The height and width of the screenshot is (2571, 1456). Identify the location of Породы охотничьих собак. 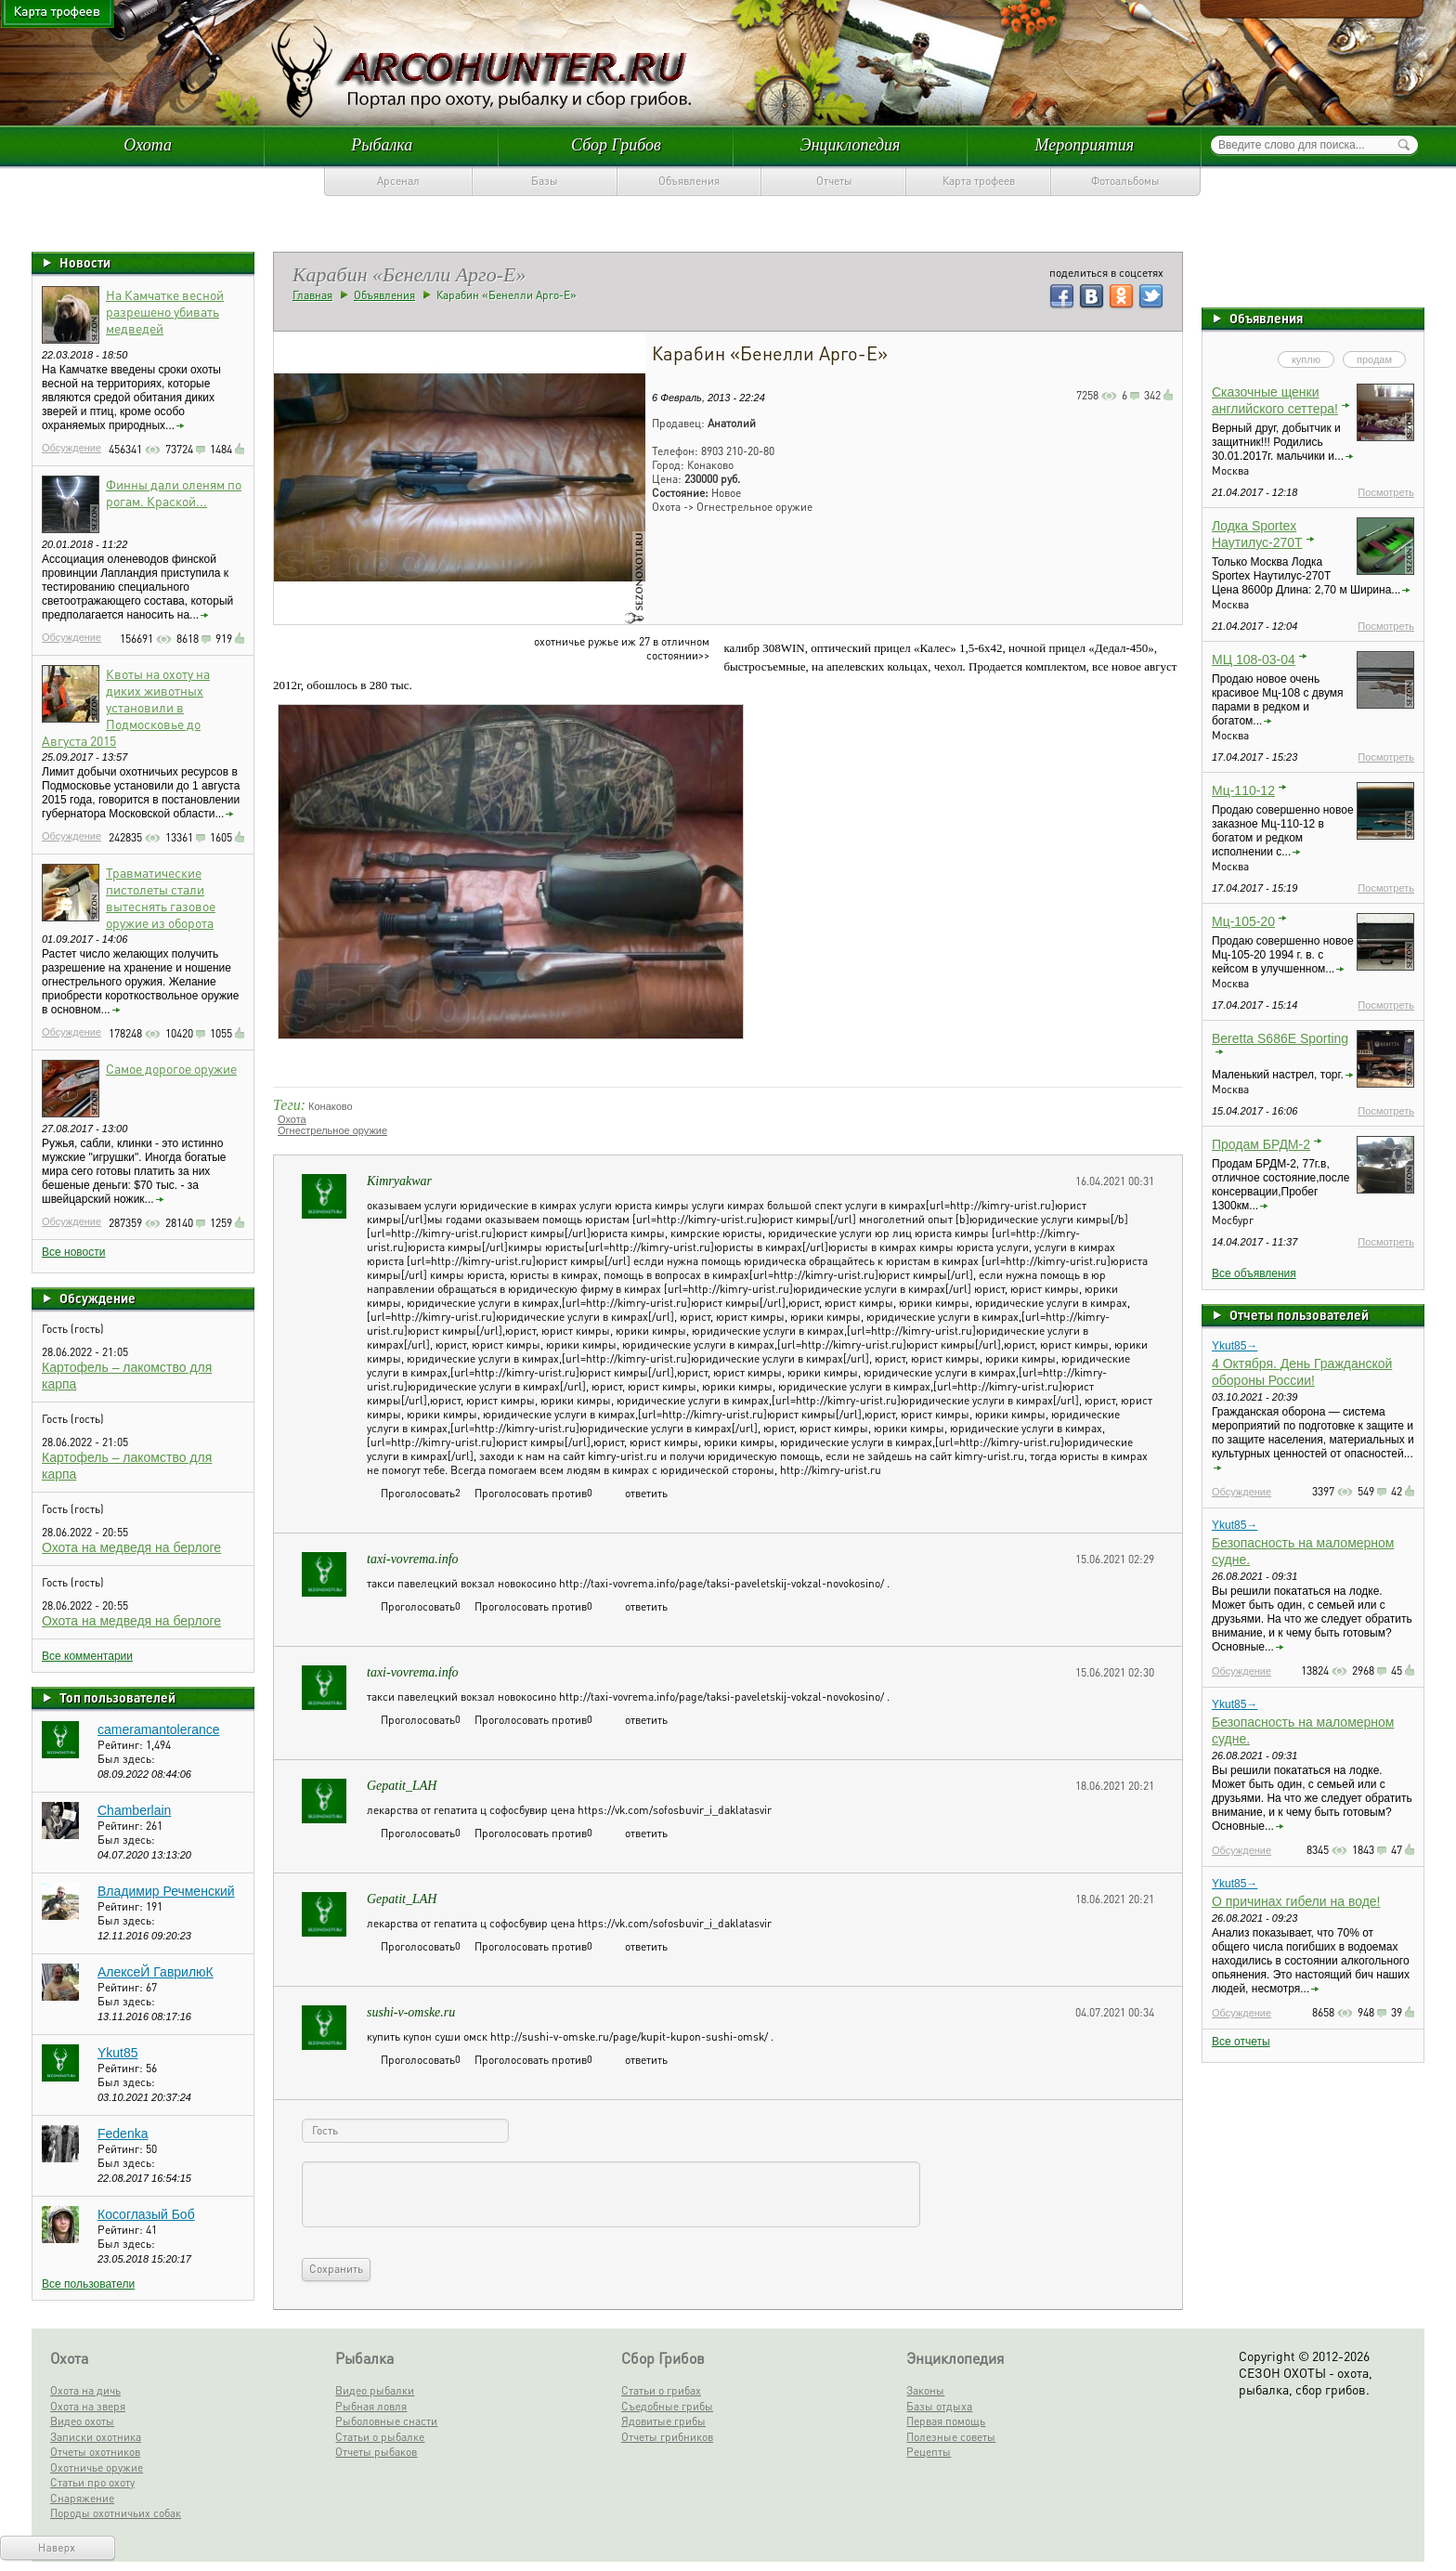
(115, 2513).